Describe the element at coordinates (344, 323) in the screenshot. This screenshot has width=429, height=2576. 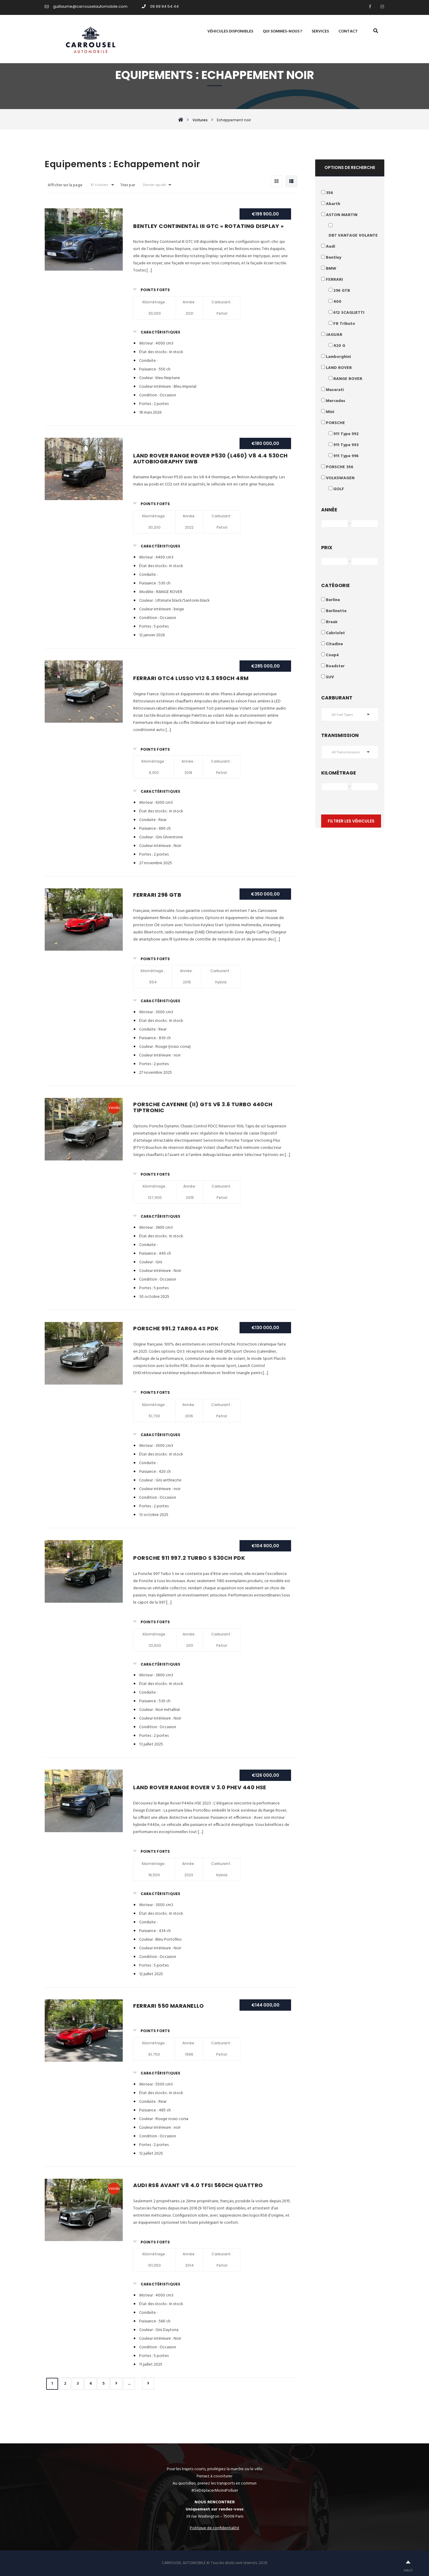
I see `F8 Tributo` at that location.